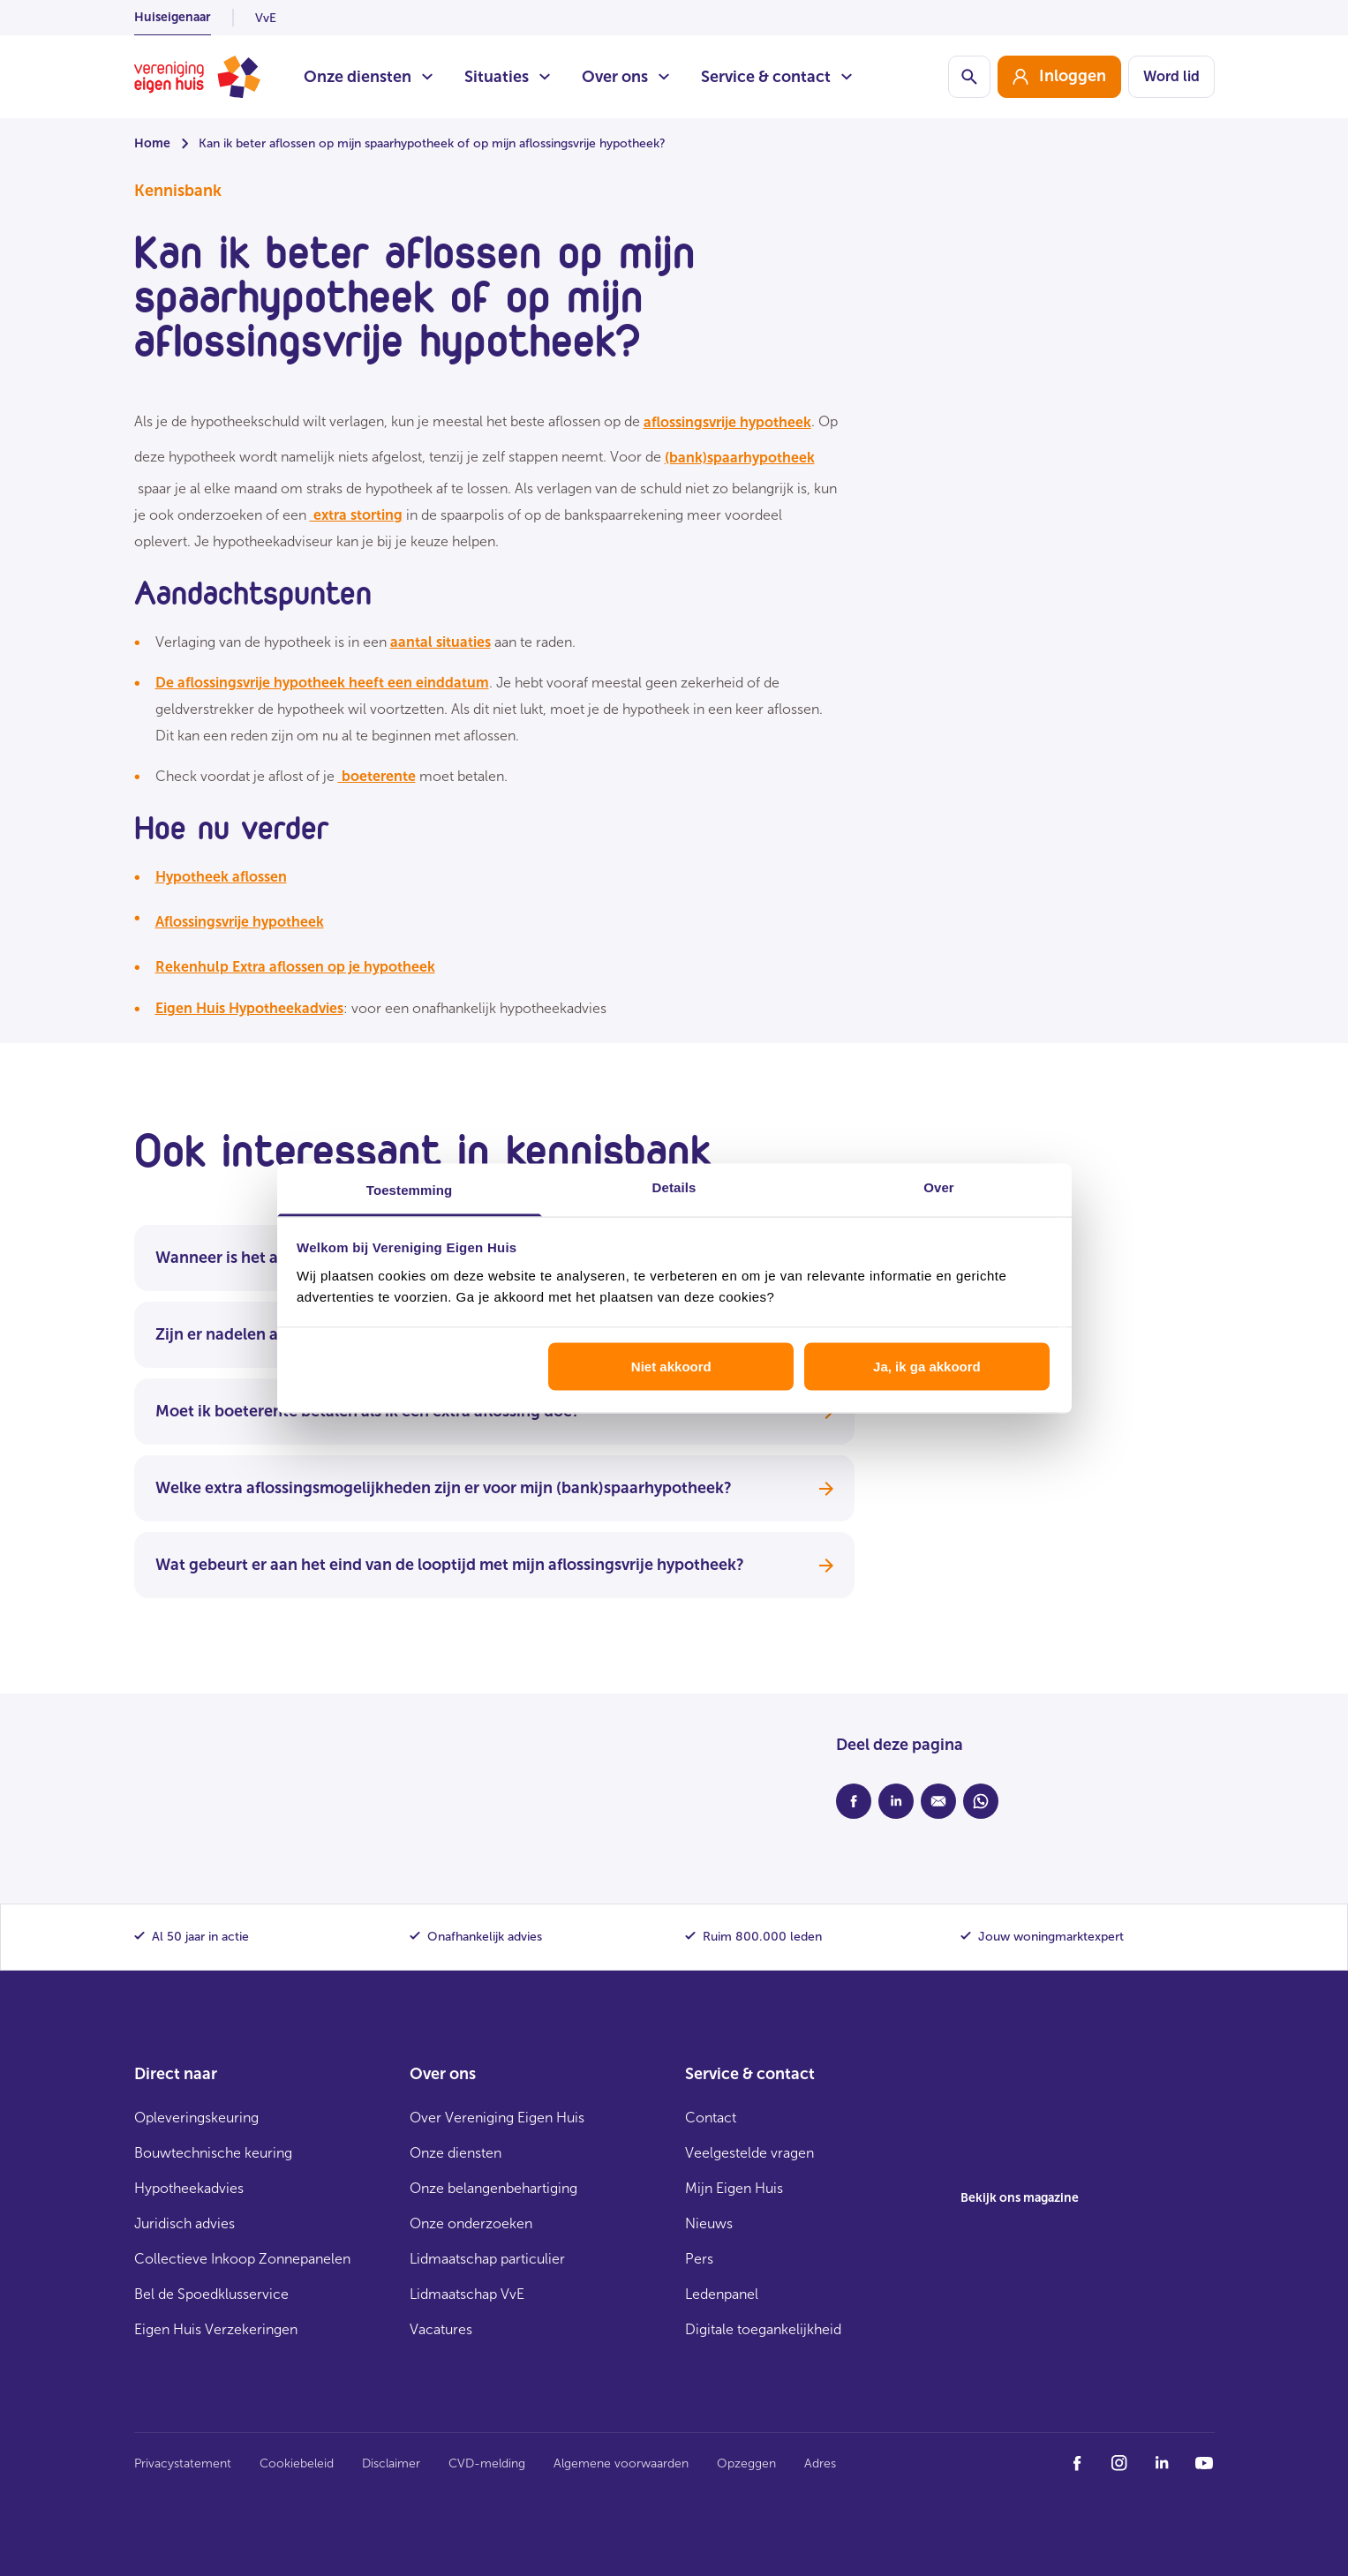 The width and height of the screenshot is (1348, 2576). What do you see at coordinates (710, 2117) in the screenshot?
I see `Contact` at bounding box center [710, 2117].